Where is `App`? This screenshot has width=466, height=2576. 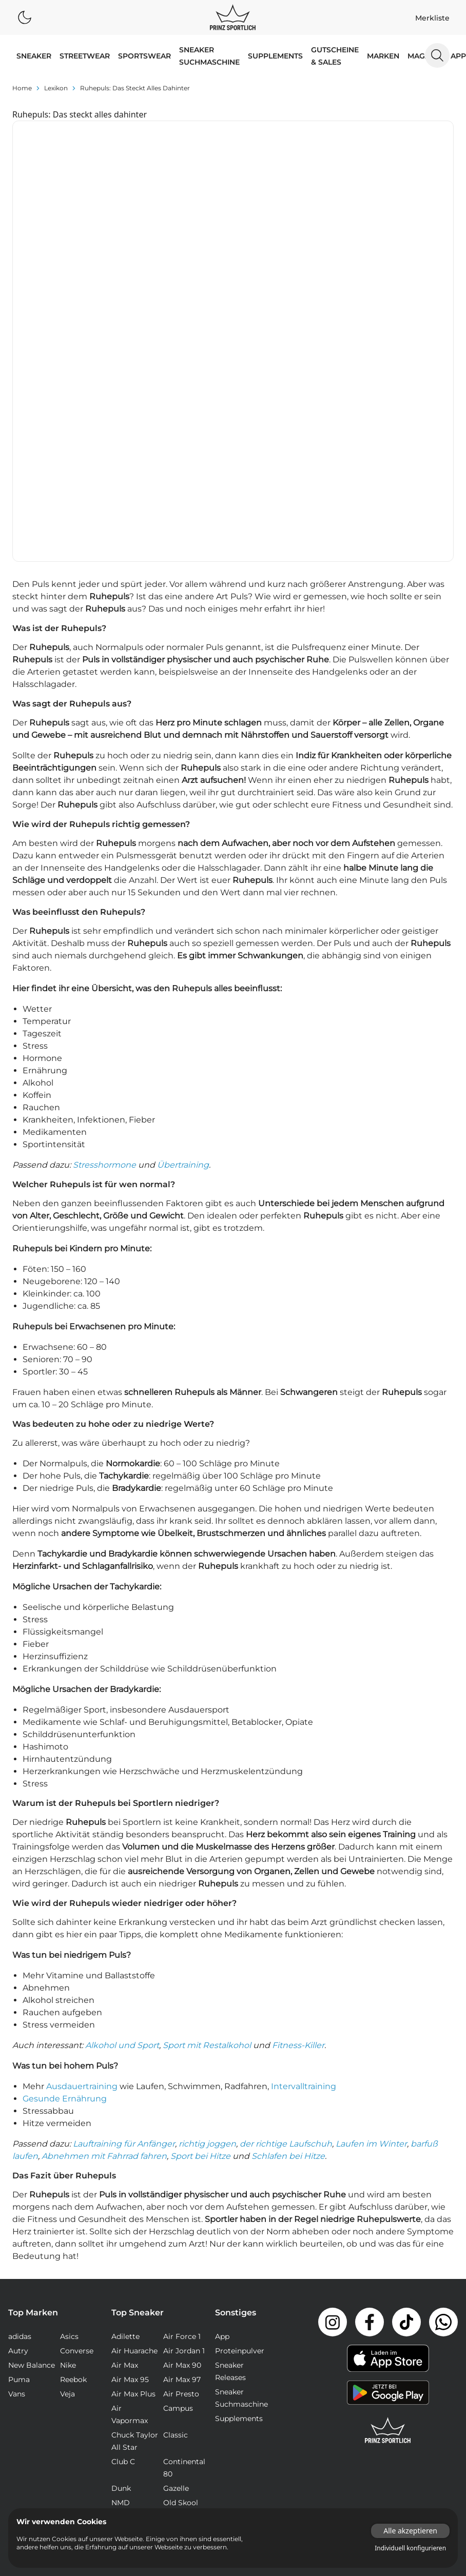
App is located at coordinates (458, 56).